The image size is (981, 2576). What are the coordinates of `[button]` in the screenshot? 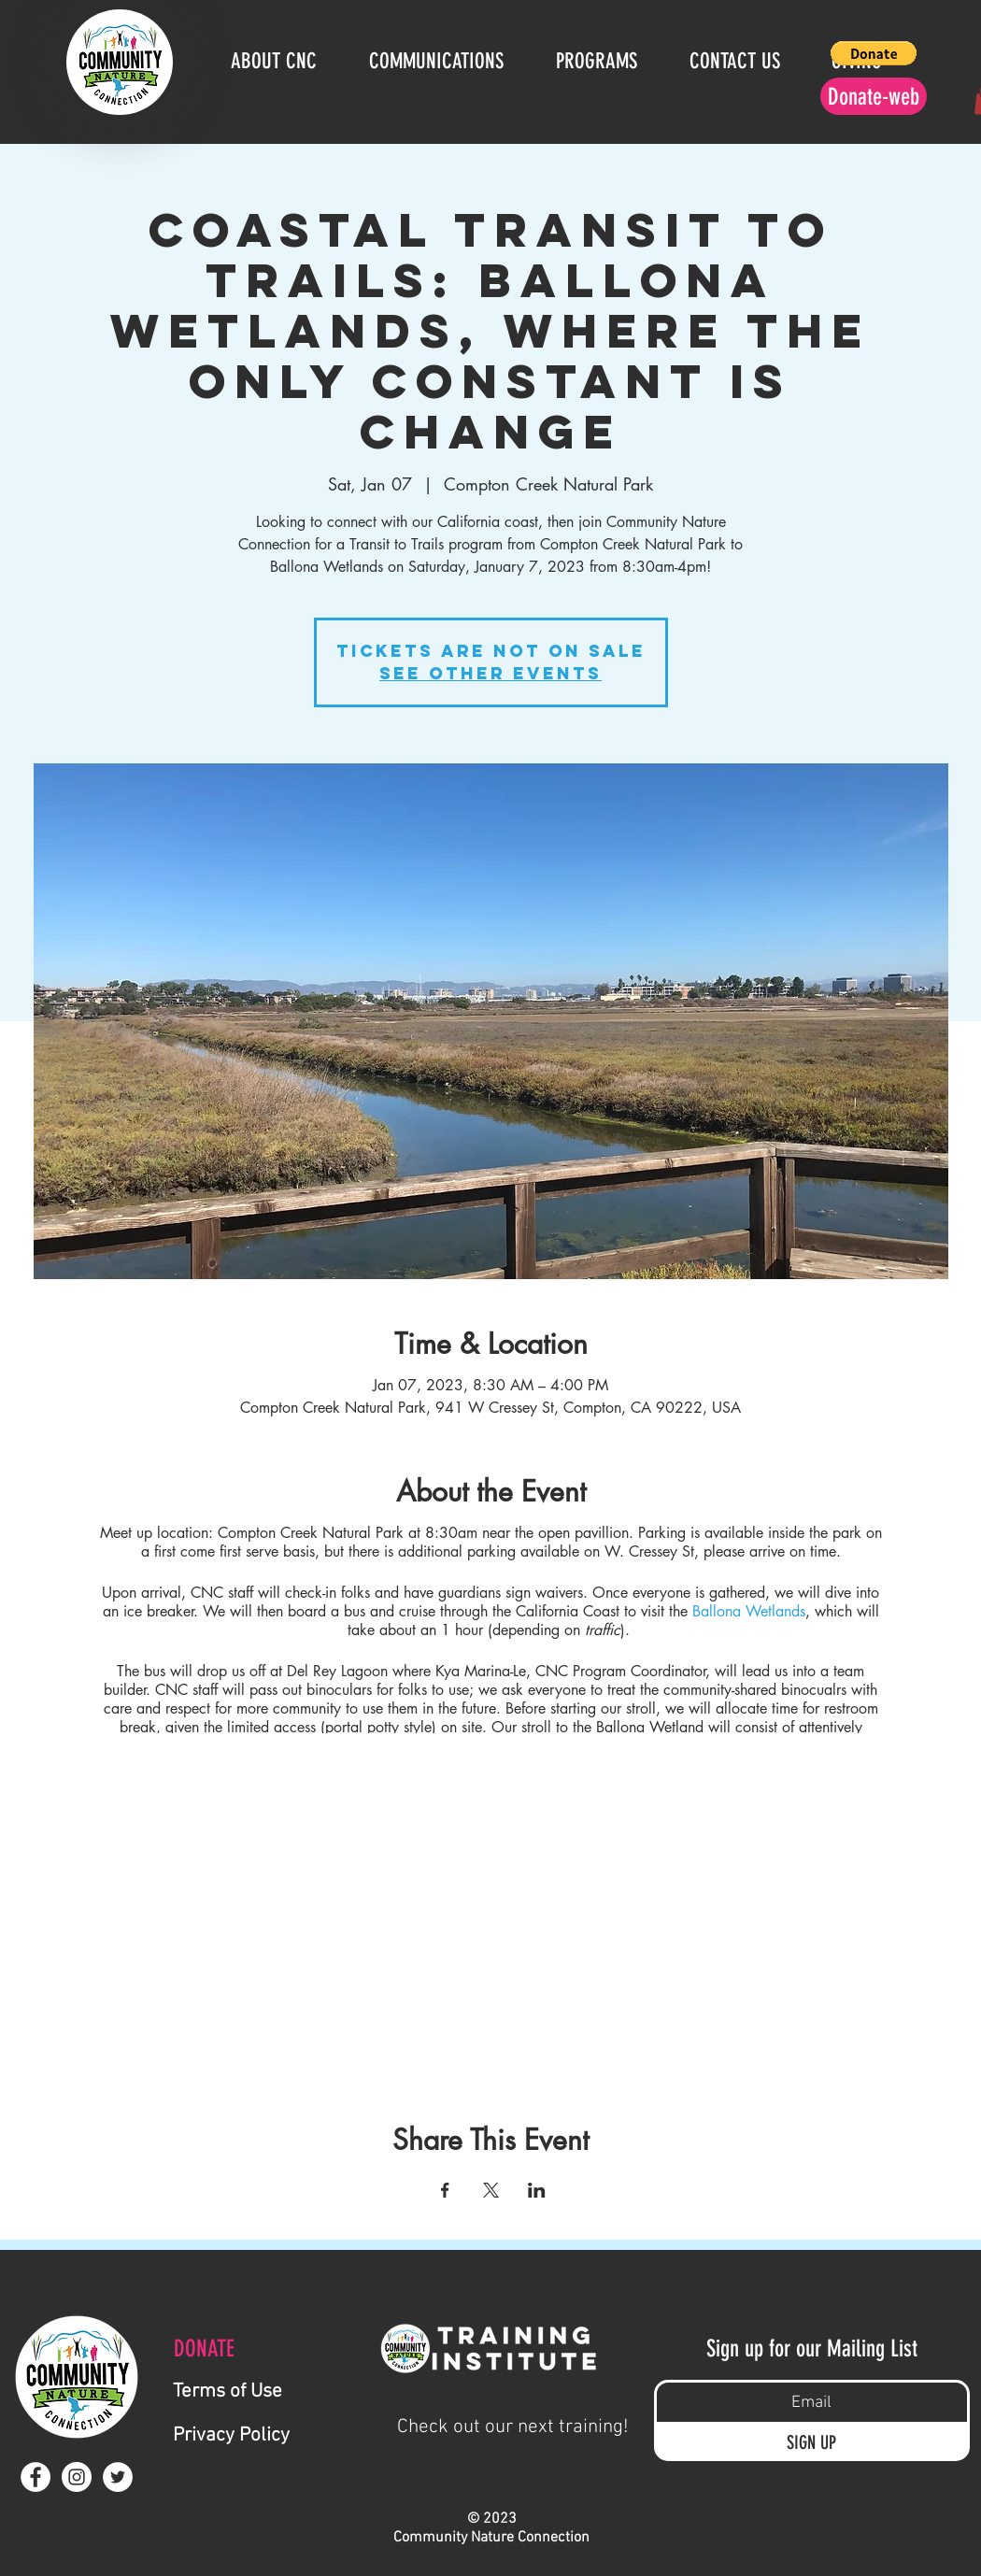 It's located at (874, 53).